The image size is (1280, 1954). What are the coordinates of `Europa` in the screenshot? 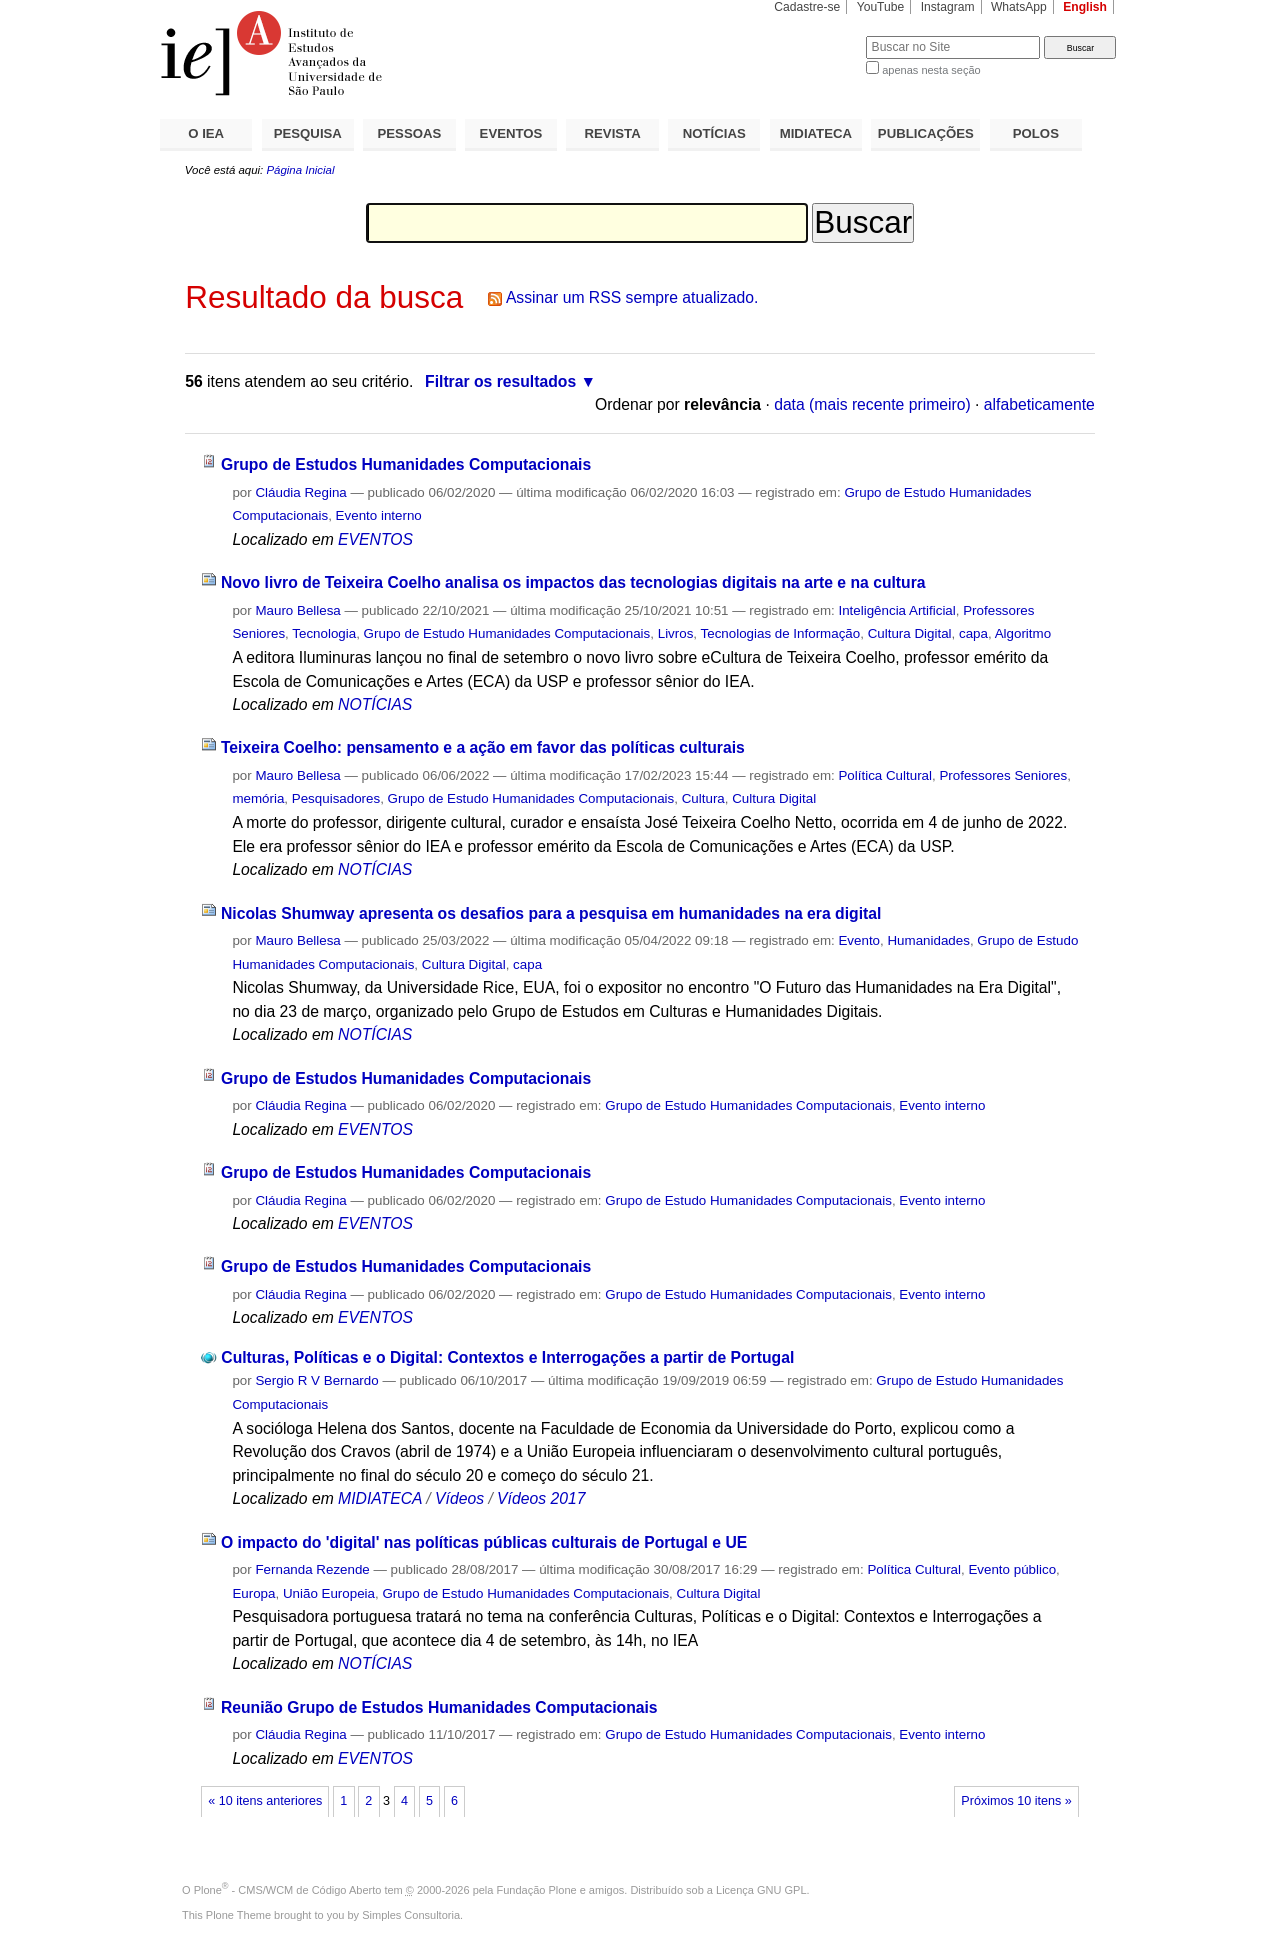 It's located at (253, 1593).